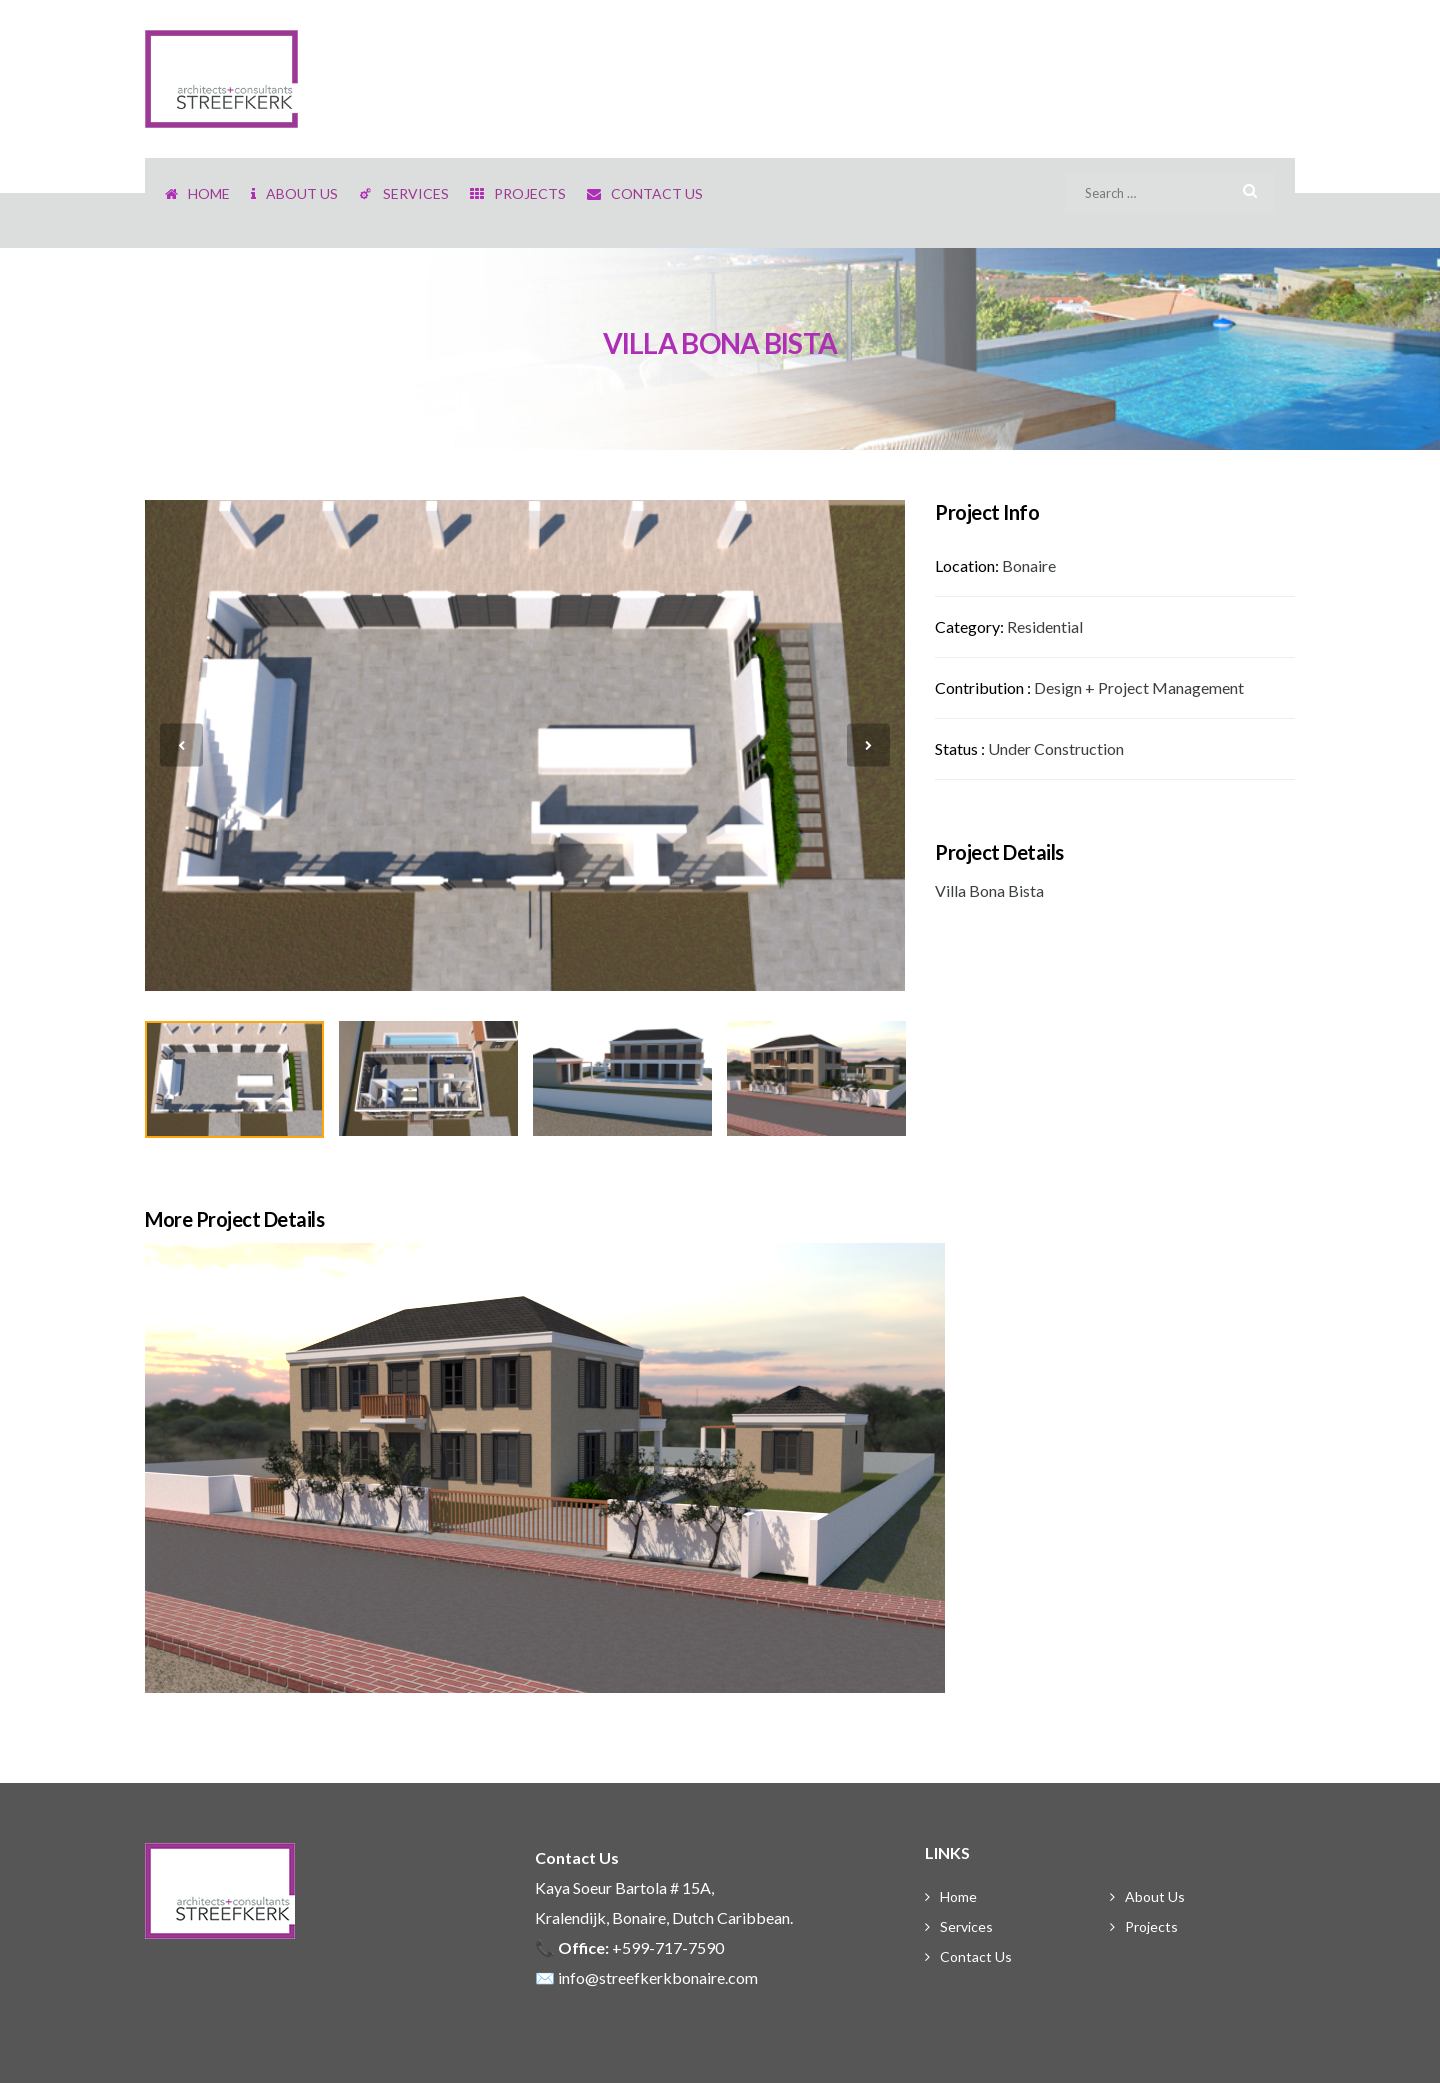  Describe the element at coordinates (525, 745) in the screenshot. I see `[option]` at that location.